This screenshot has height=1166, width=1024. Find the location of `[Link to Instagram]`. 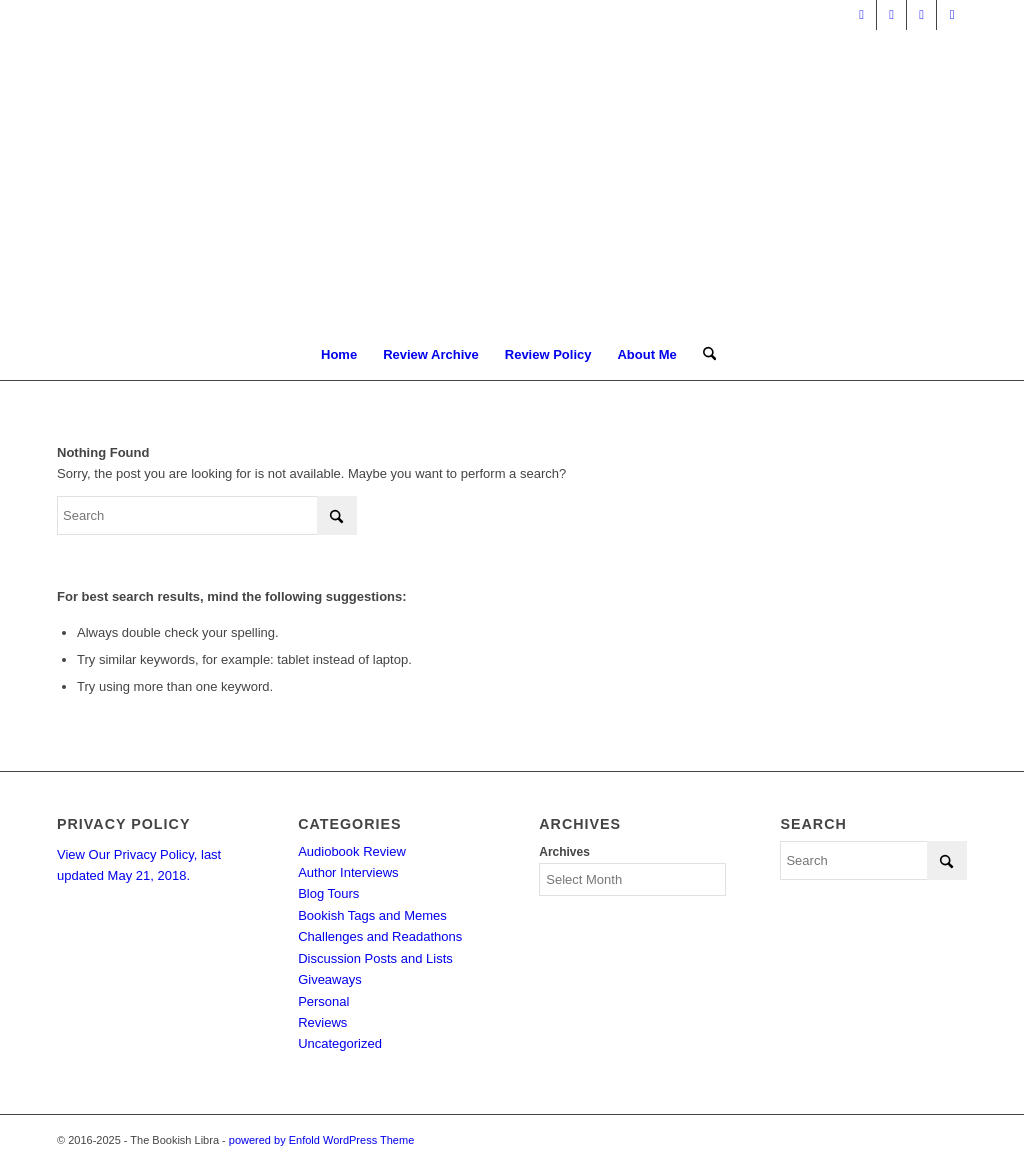

[Link to Instagram] is located at coordinates (952, 15).